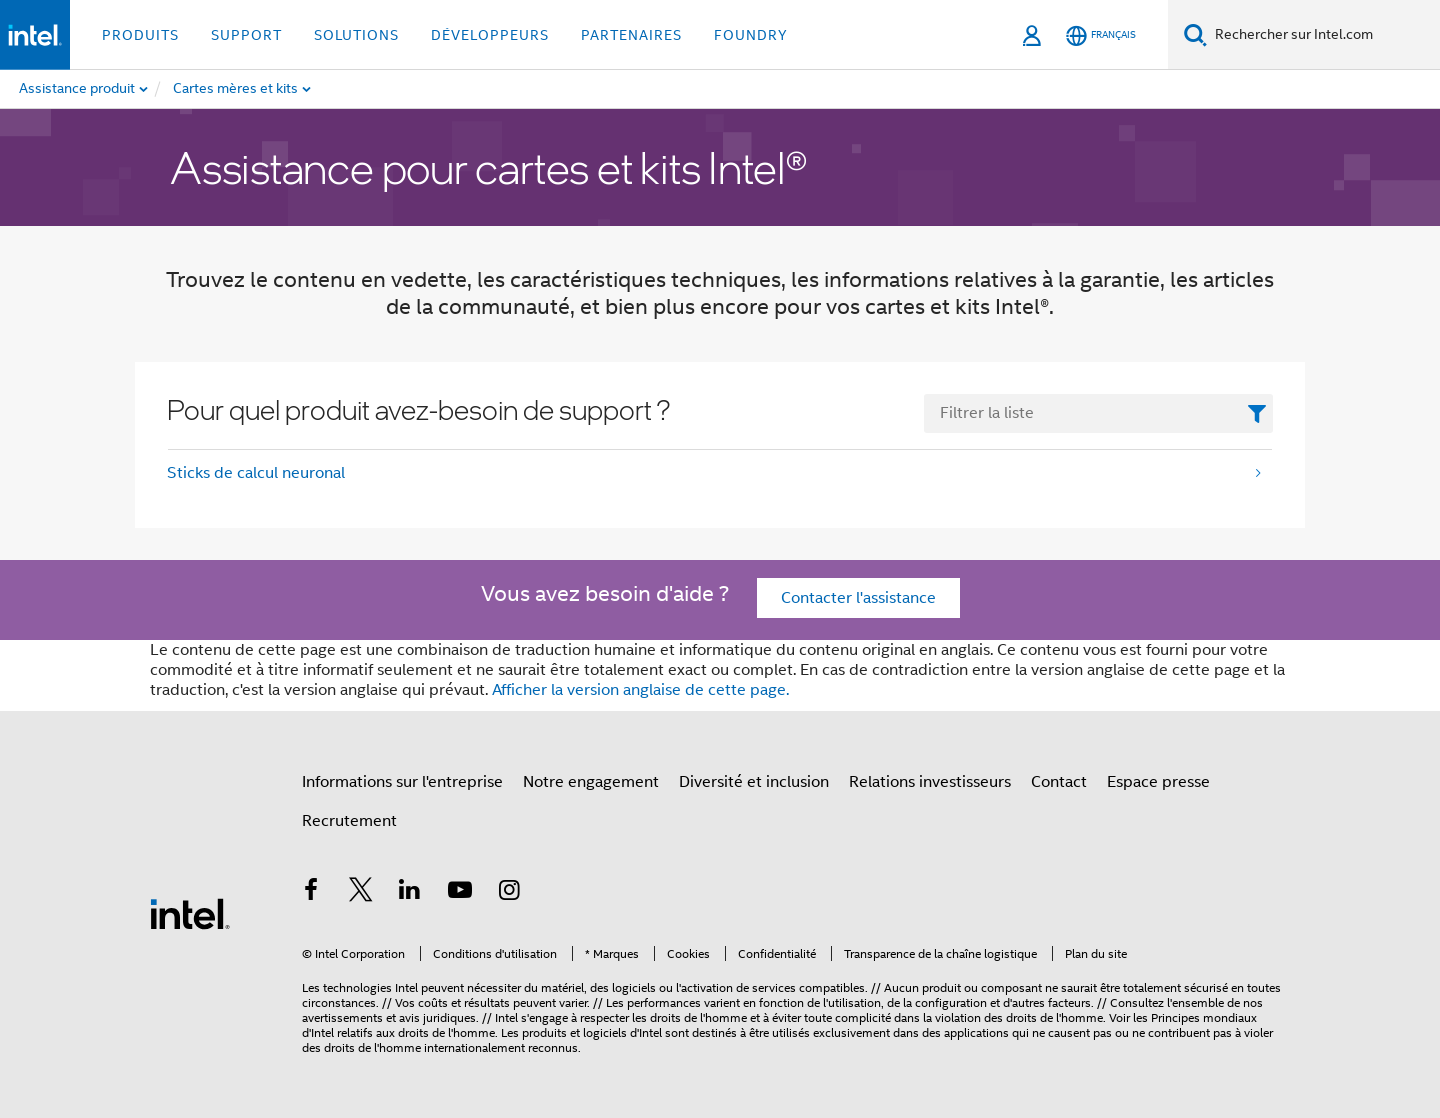 The width and height of the screenshot is (1440, 1118). What do you see at coordinates (1323, 35) in the screenshot?
I see `[Search Intel.com]` at bounding box center [1323, 35].